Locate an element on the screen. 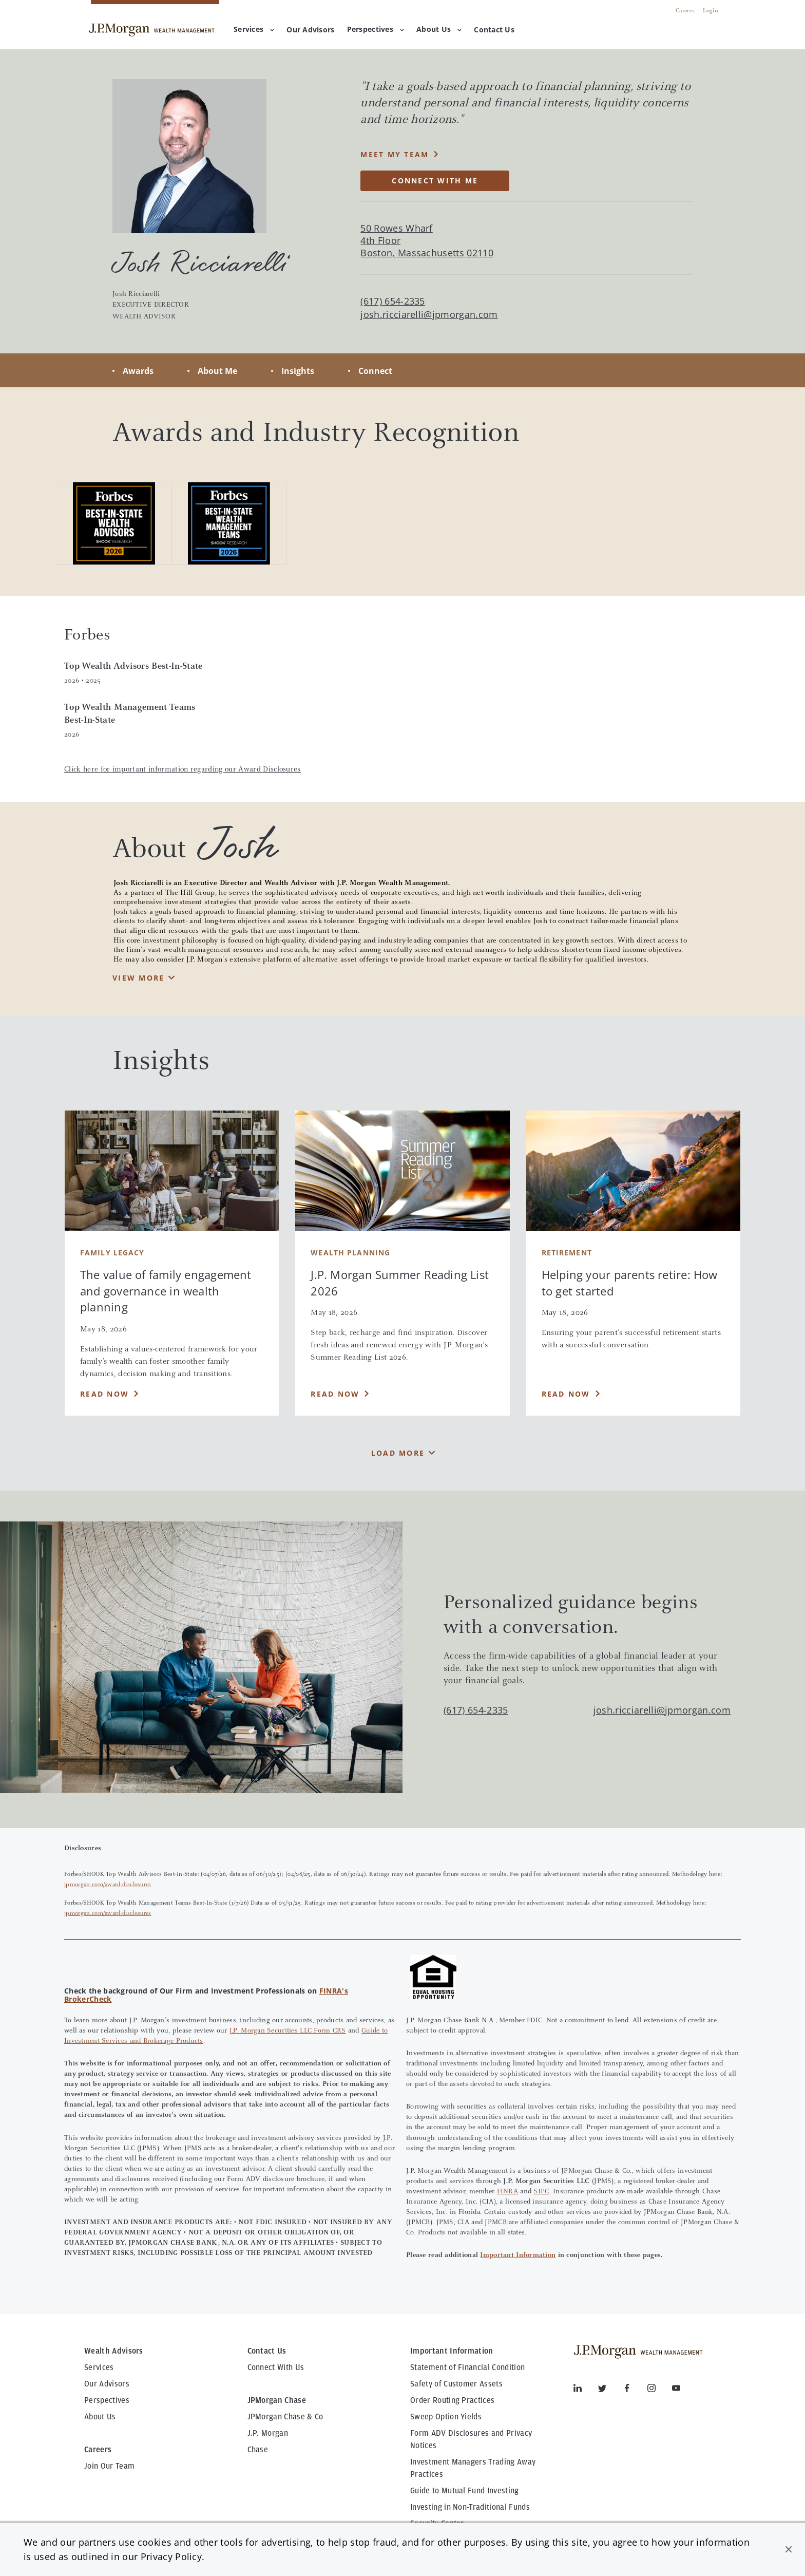 This screenshot has width=805, height=2576. About Me is located at coordinates (217, 371).